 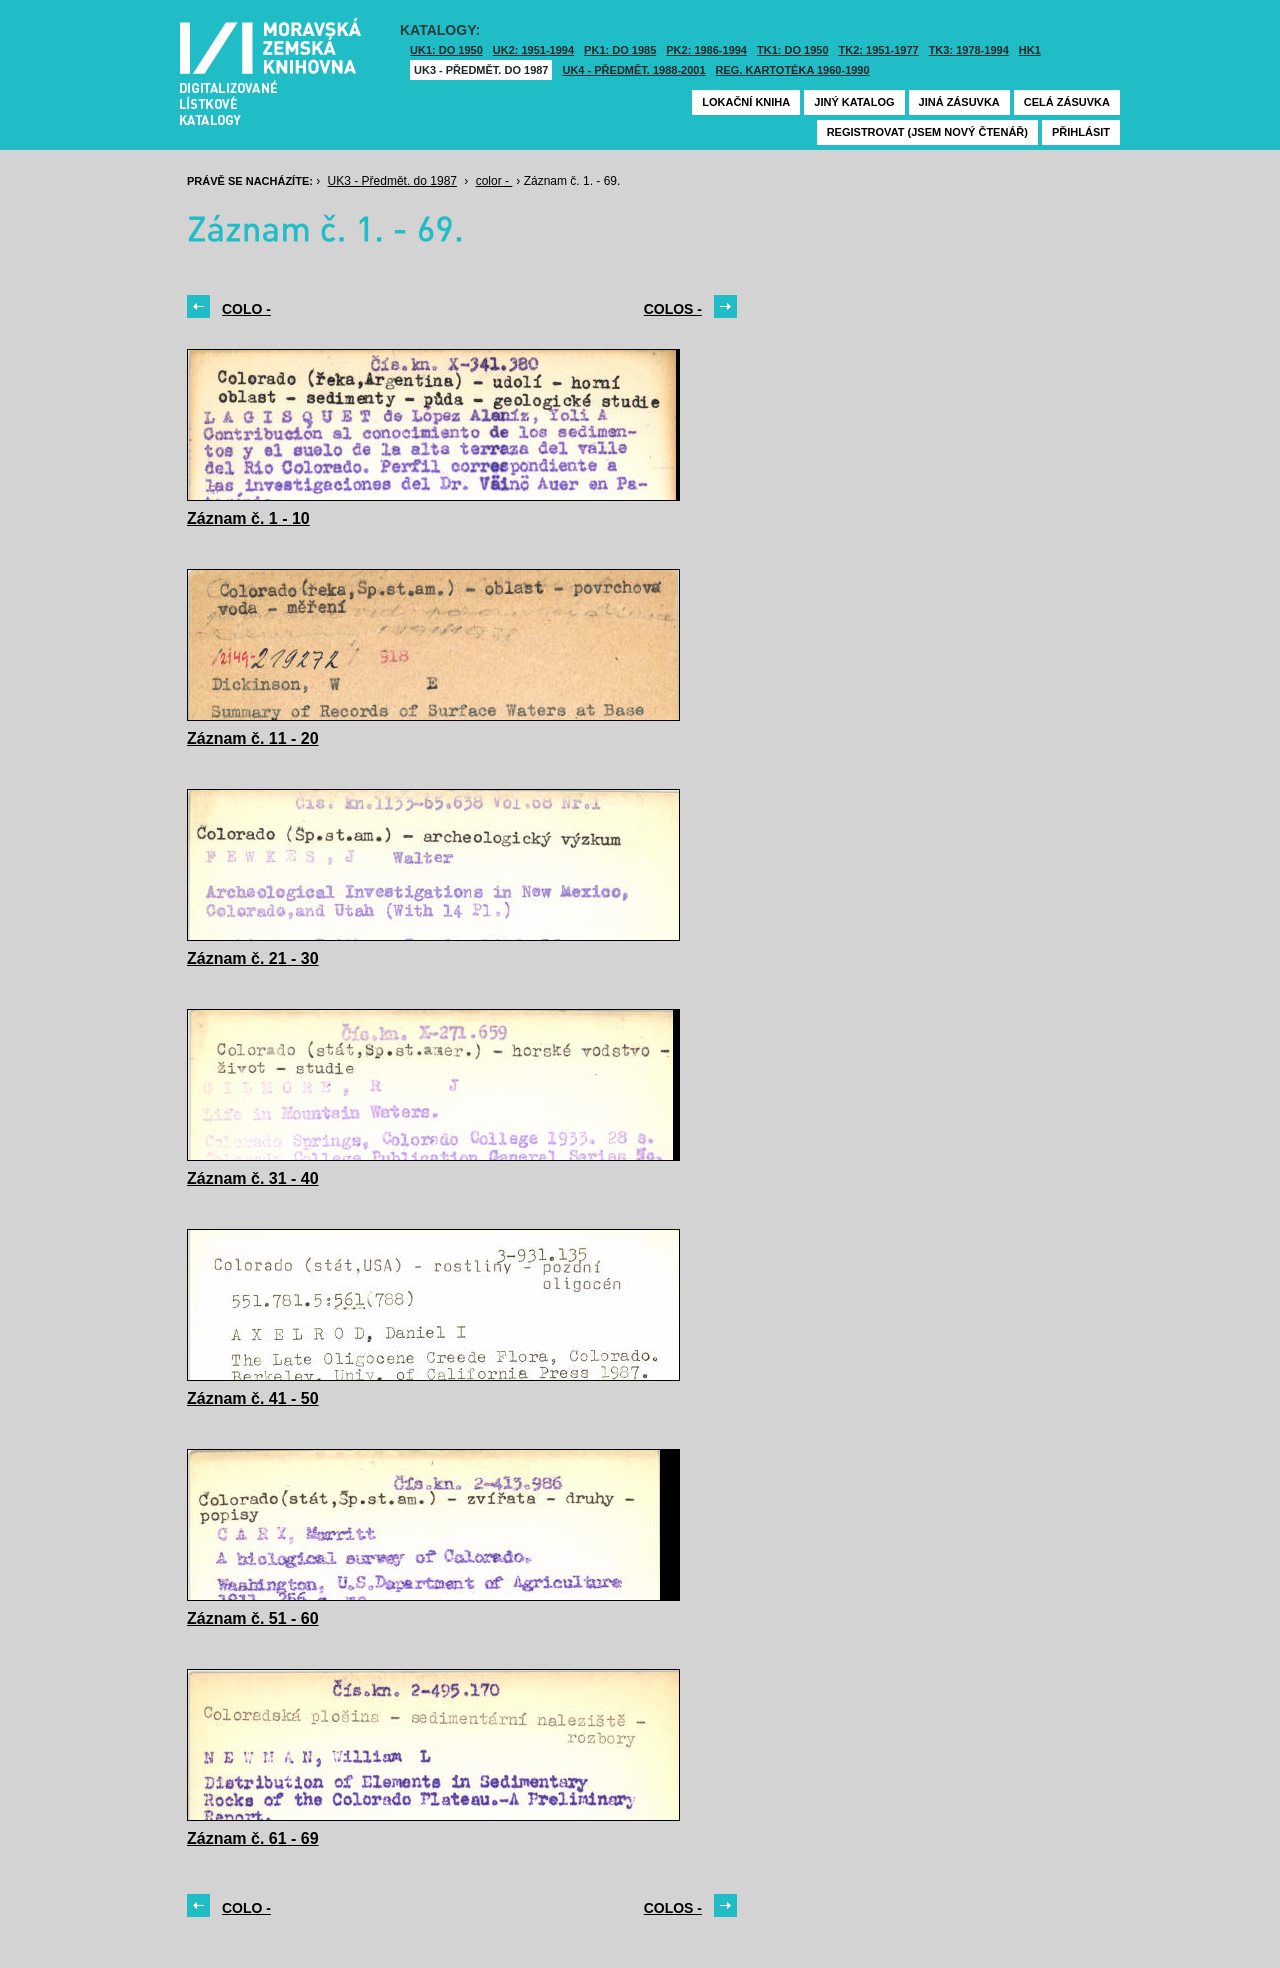 What do you see at coordinates (633, 70) in the screenshot?
I see `UK4 - Předmět. 1988-2001` at bounding box center [633, 70].